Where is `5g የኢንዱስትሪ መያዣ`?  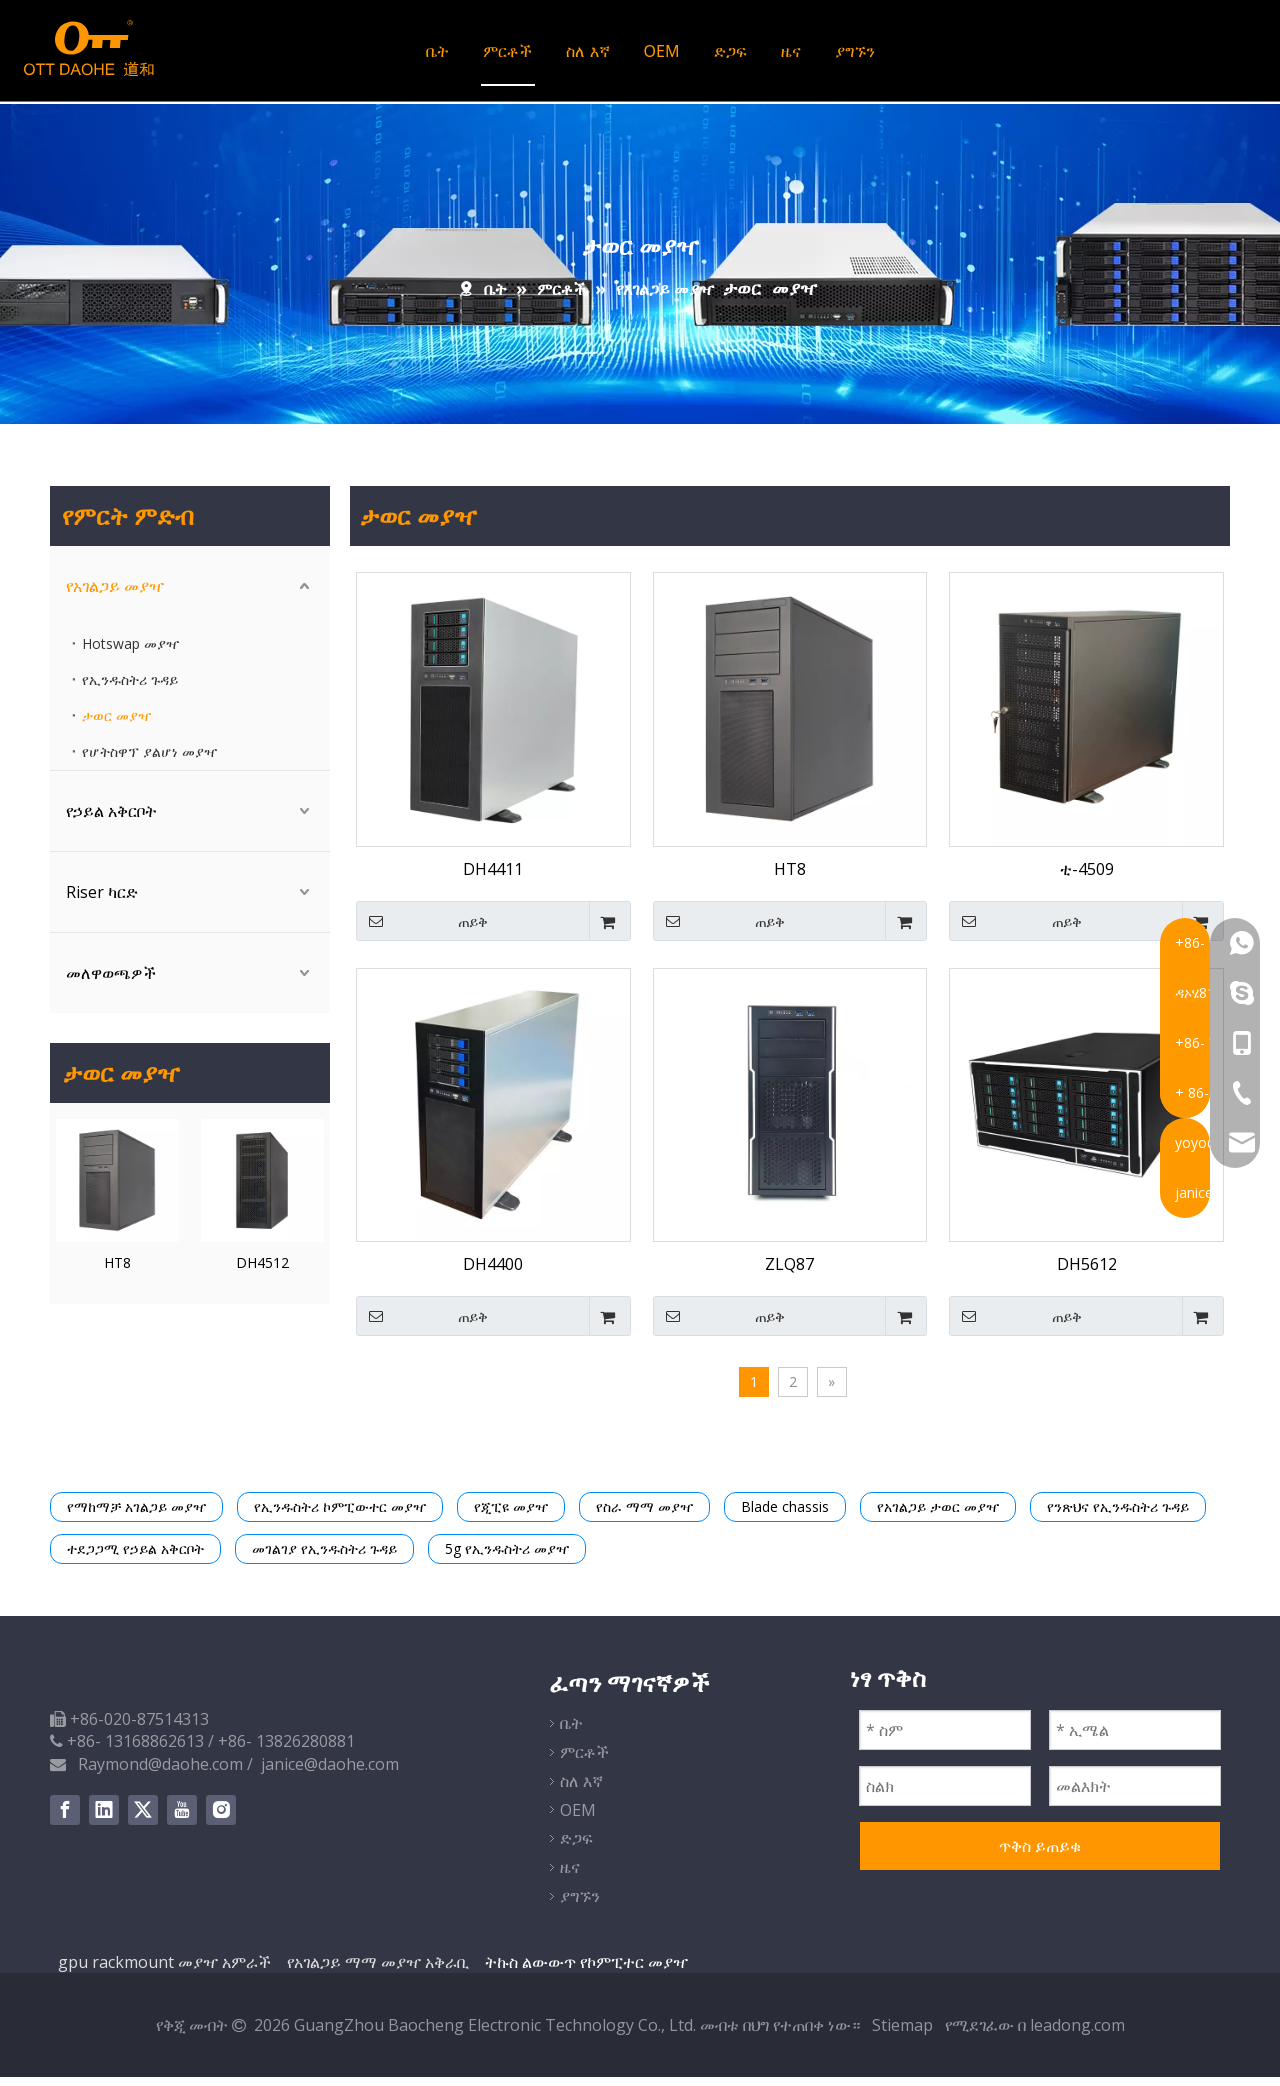 5g የኢንዱስትሪ መያዣ is located at coordinates (507, 1557).